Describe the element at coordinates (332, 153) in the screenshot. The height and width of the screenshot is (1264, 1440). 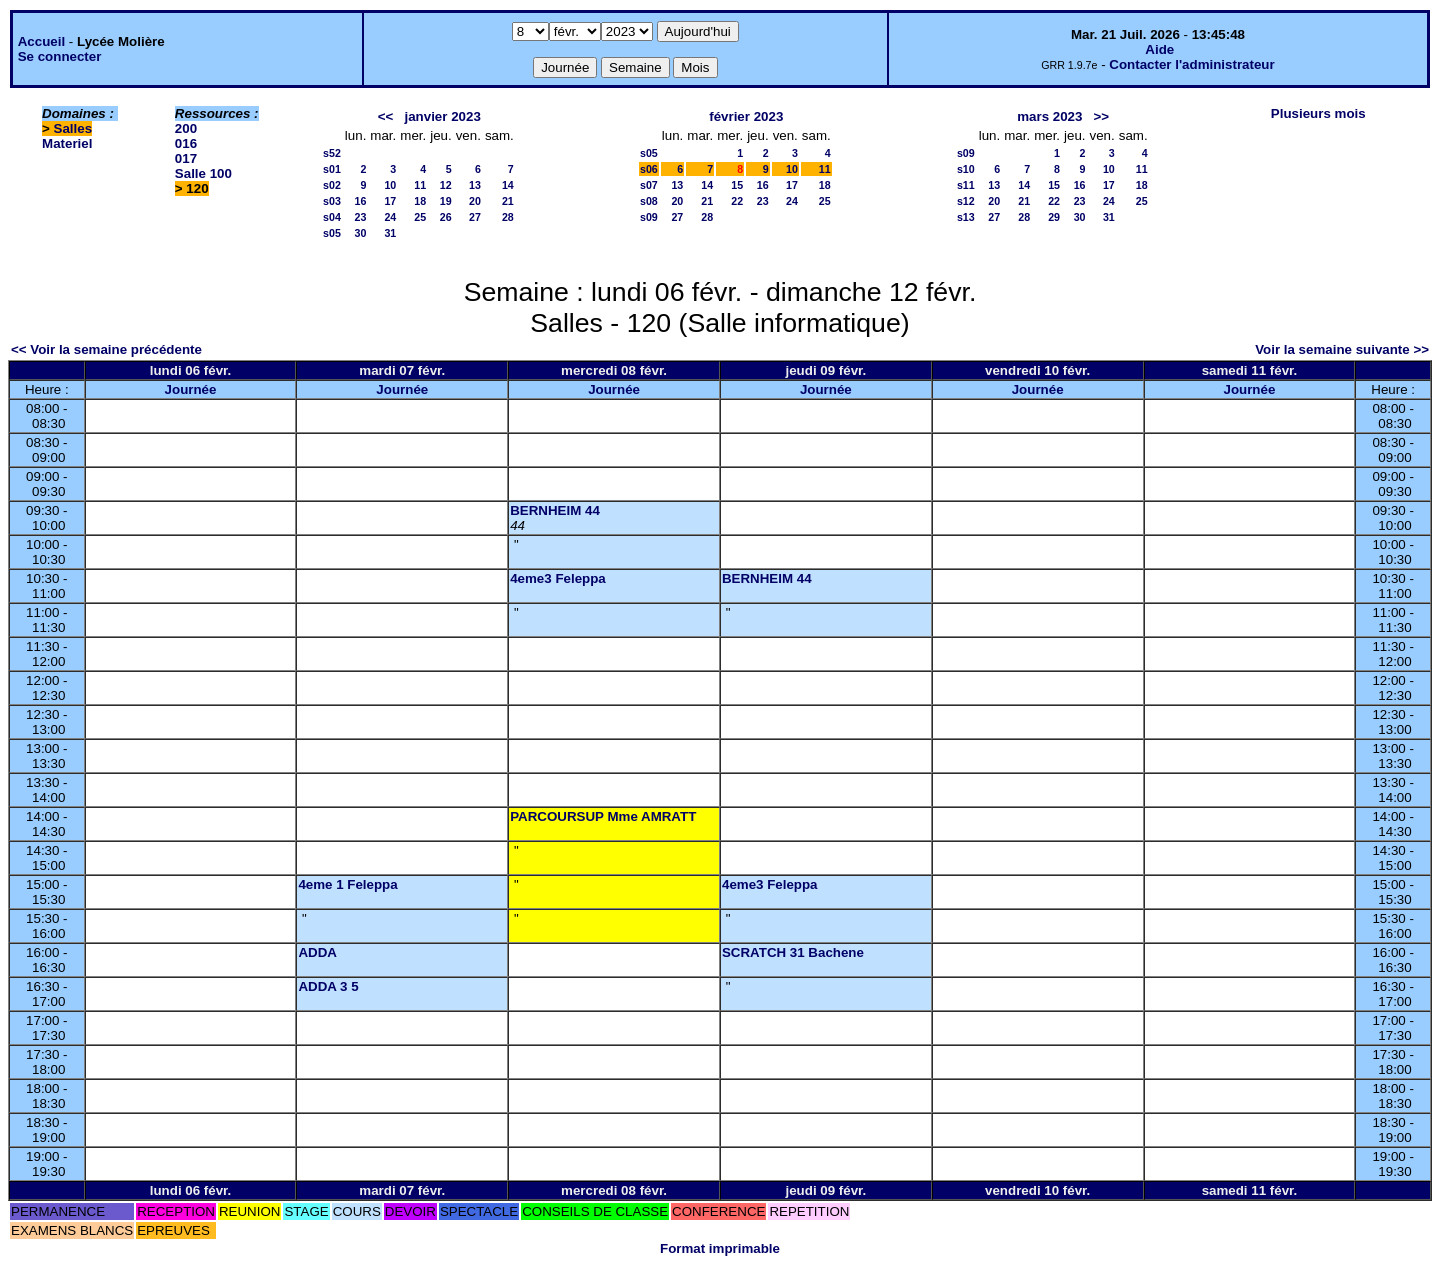
I see `s52` at that location.